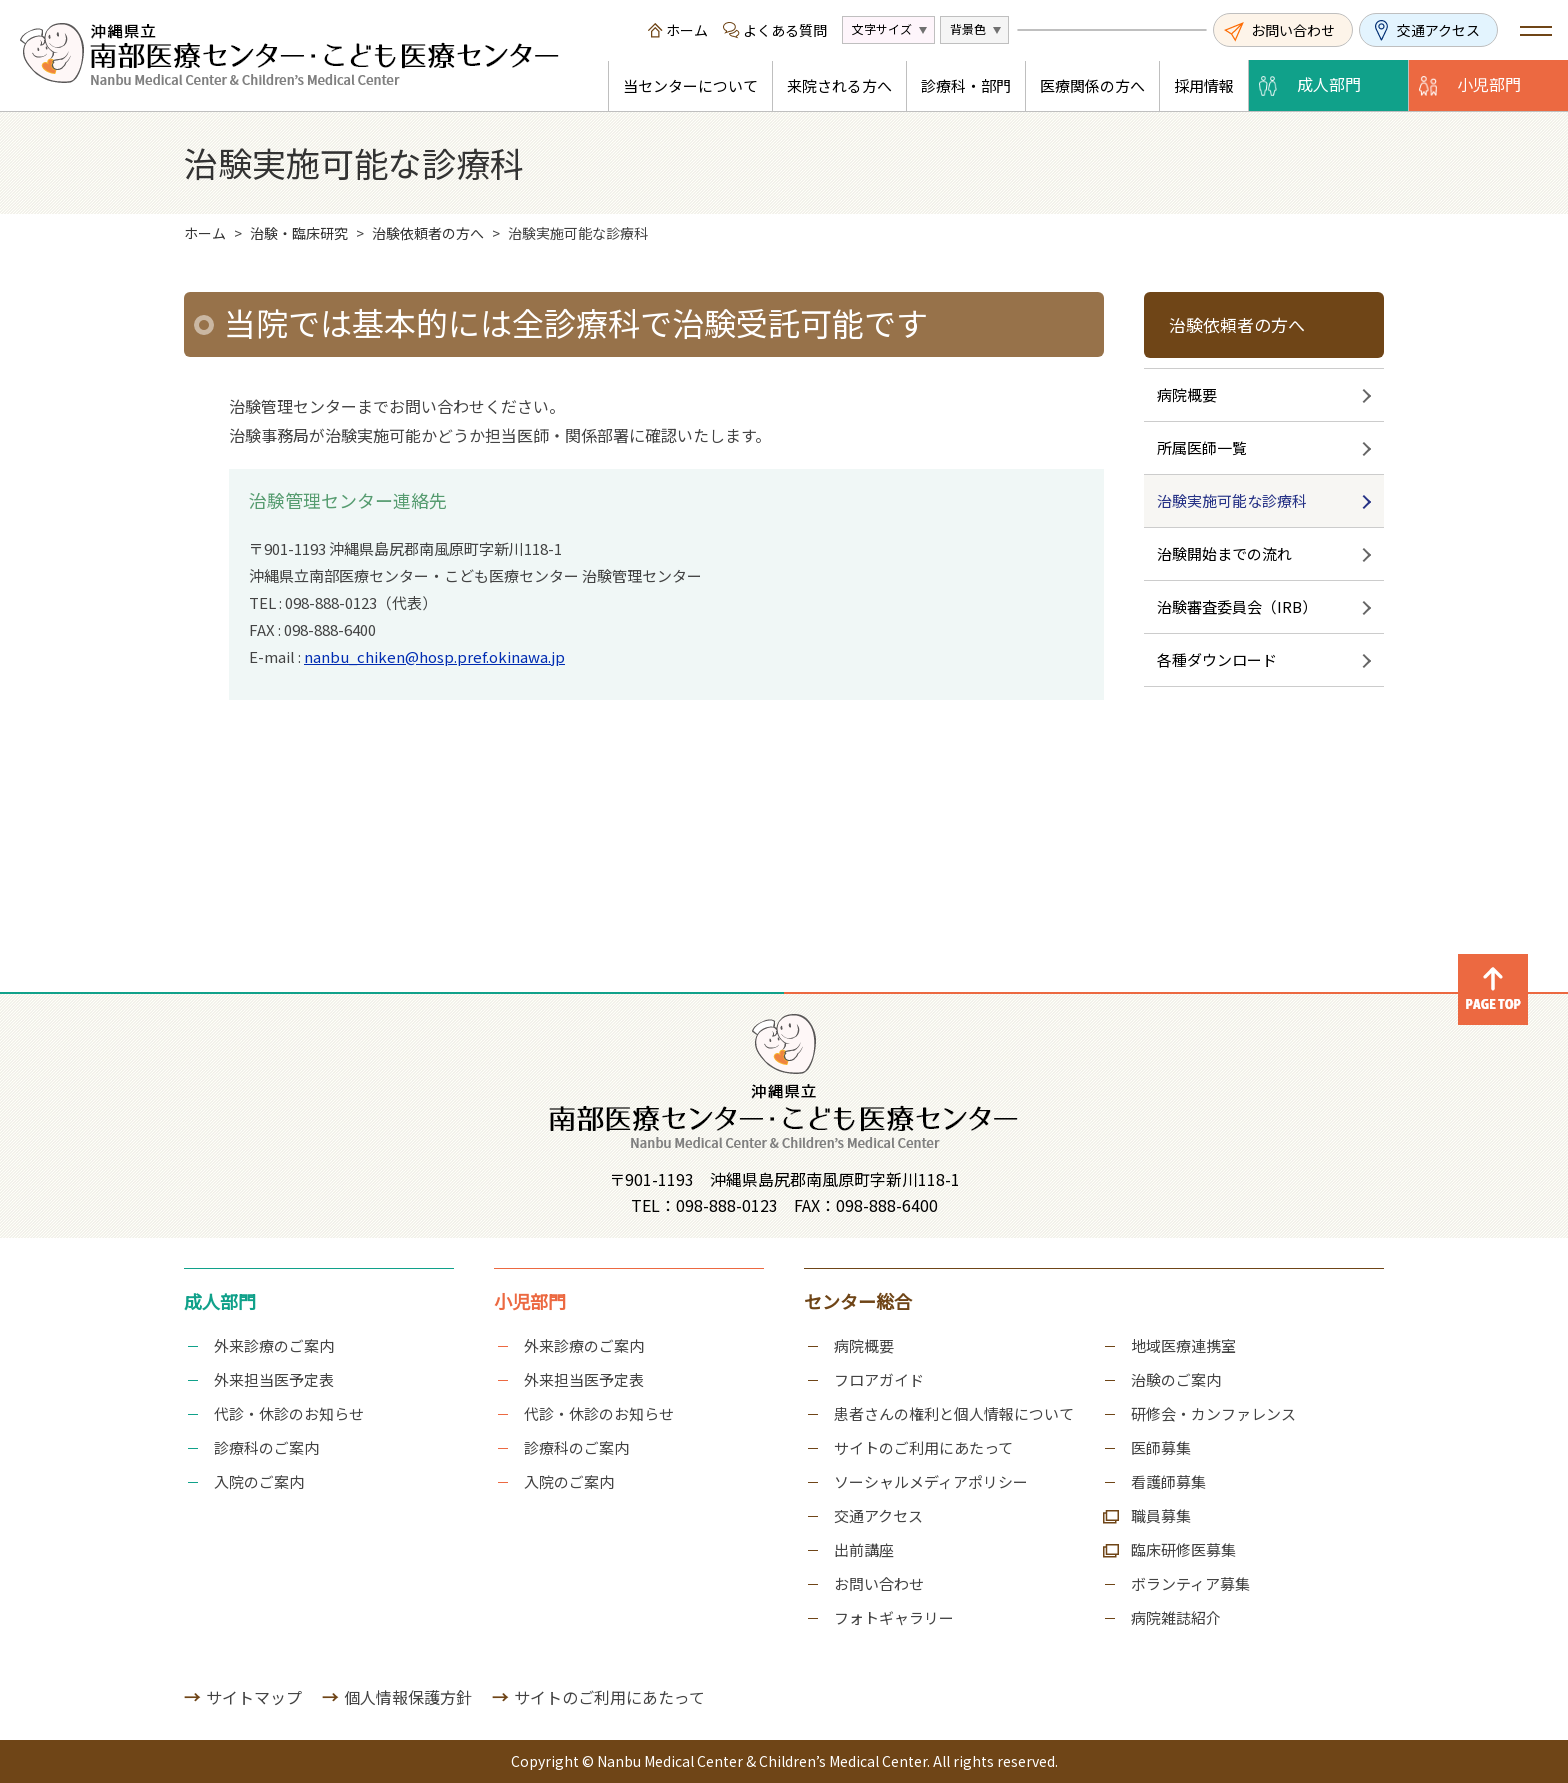 This screenshot has width=1568, height=1783. I want to click on 成人部門, so click(1329, 84).